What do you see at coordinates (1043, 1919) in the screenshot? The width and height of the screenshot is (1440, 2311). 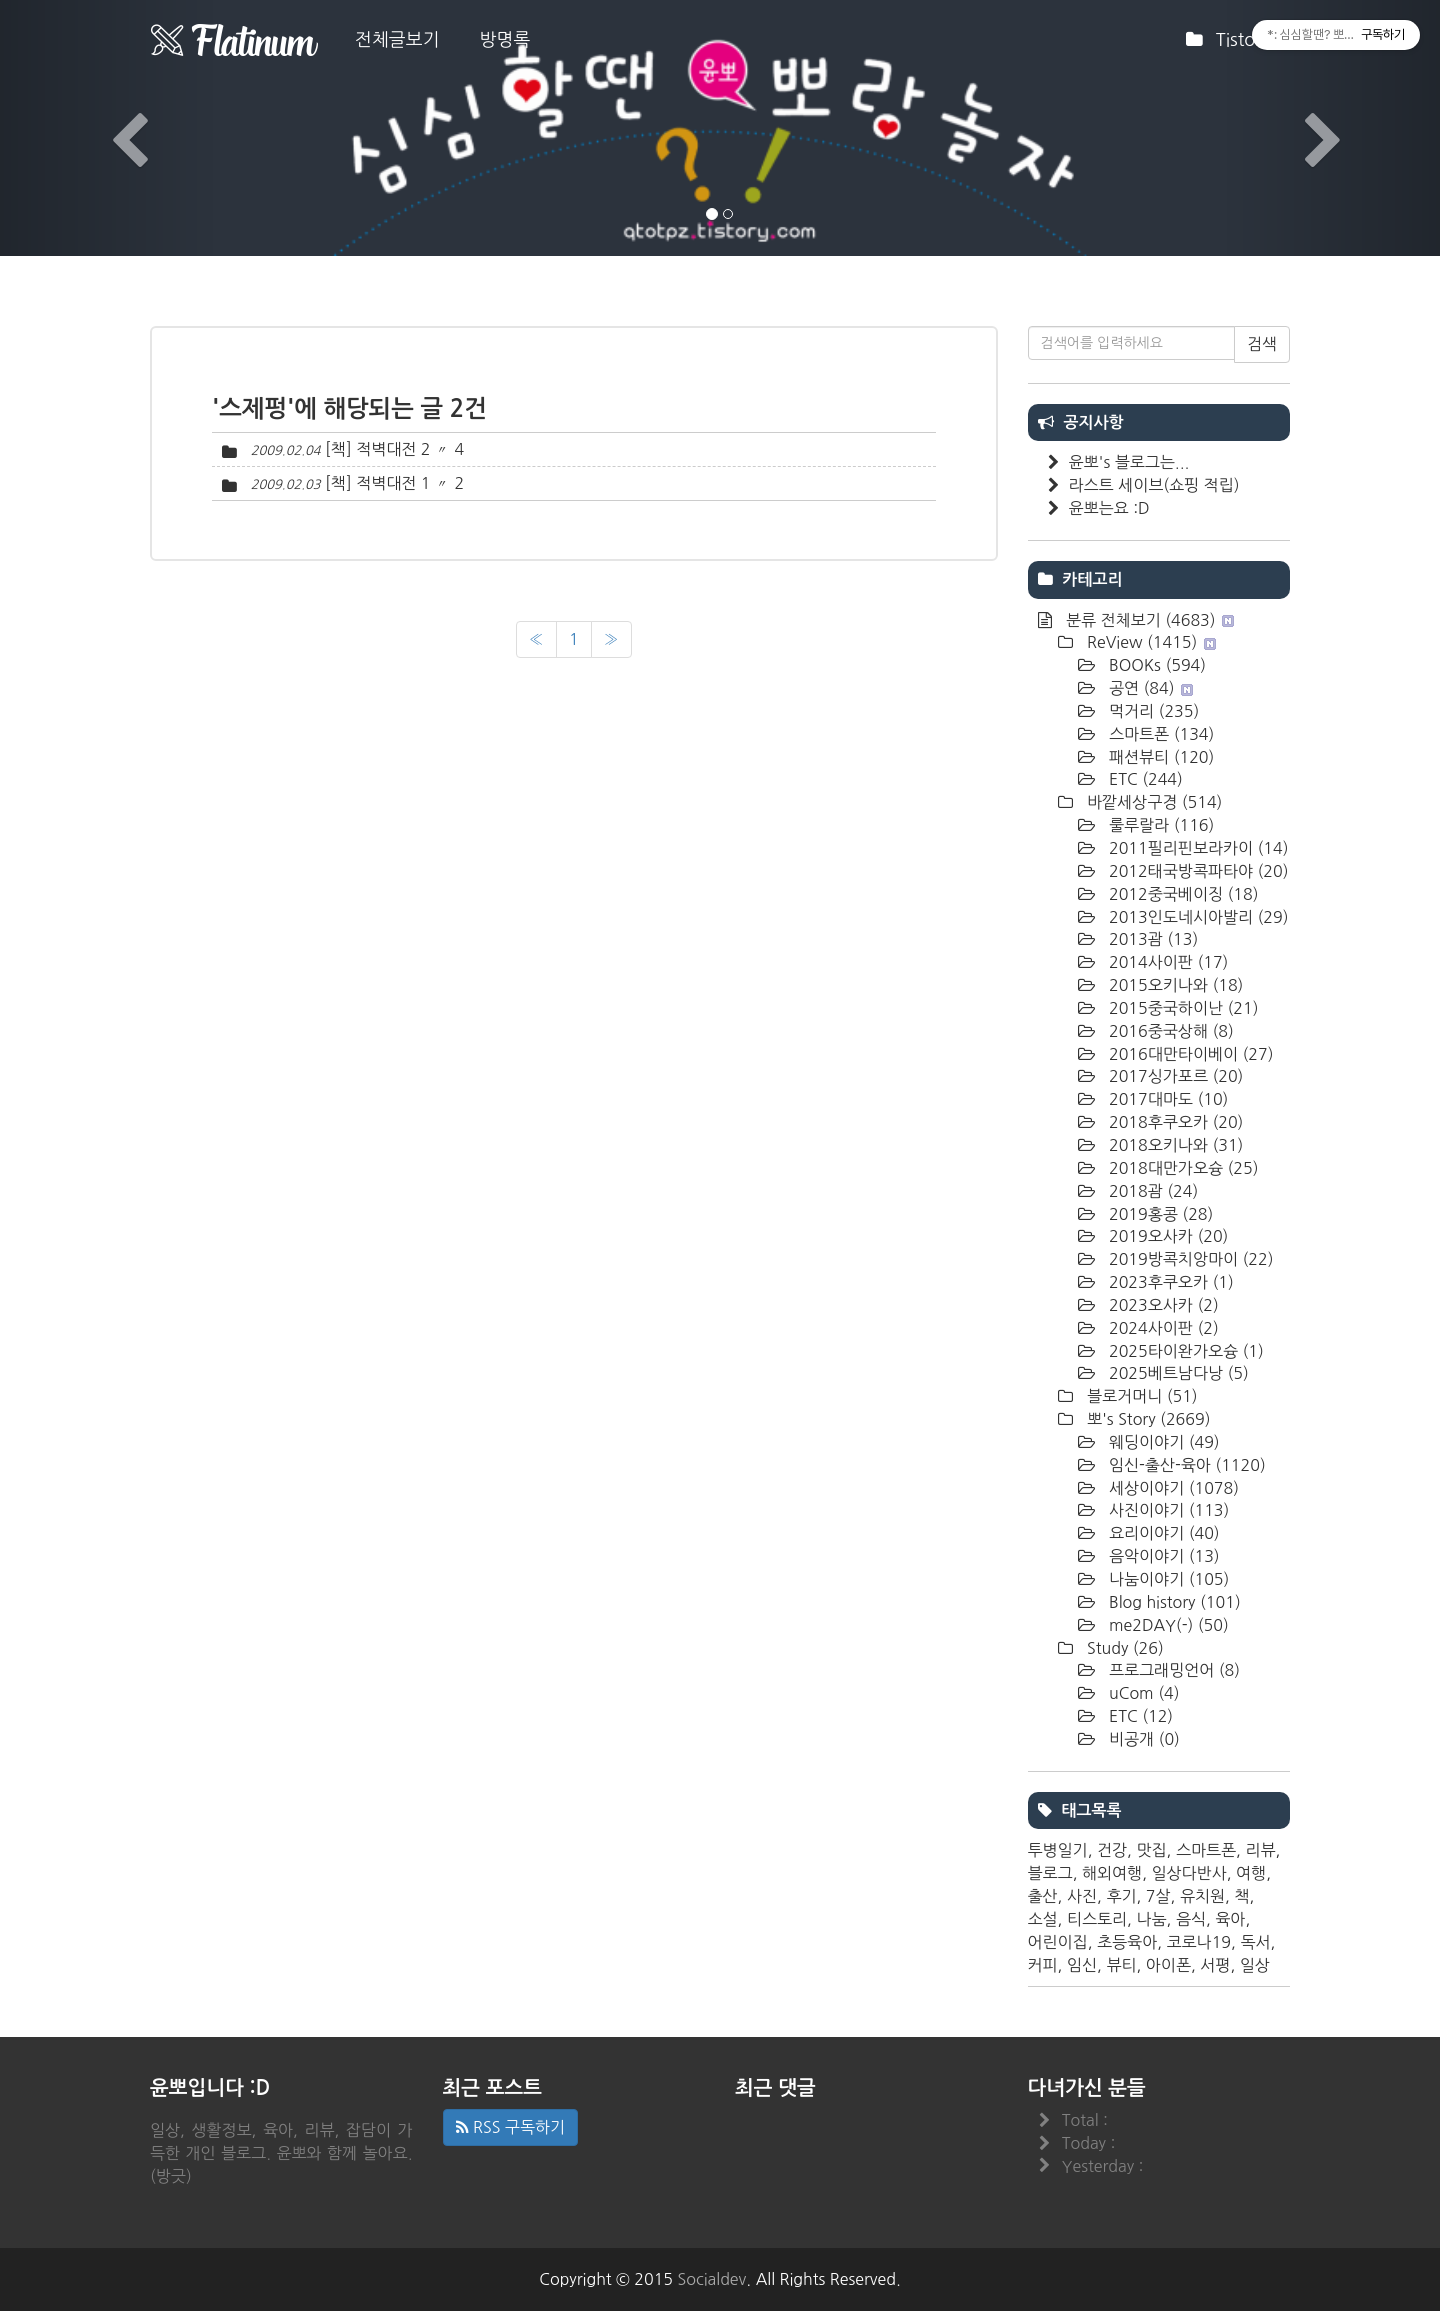 I see `소설` at bounding box center [1043, 1919].